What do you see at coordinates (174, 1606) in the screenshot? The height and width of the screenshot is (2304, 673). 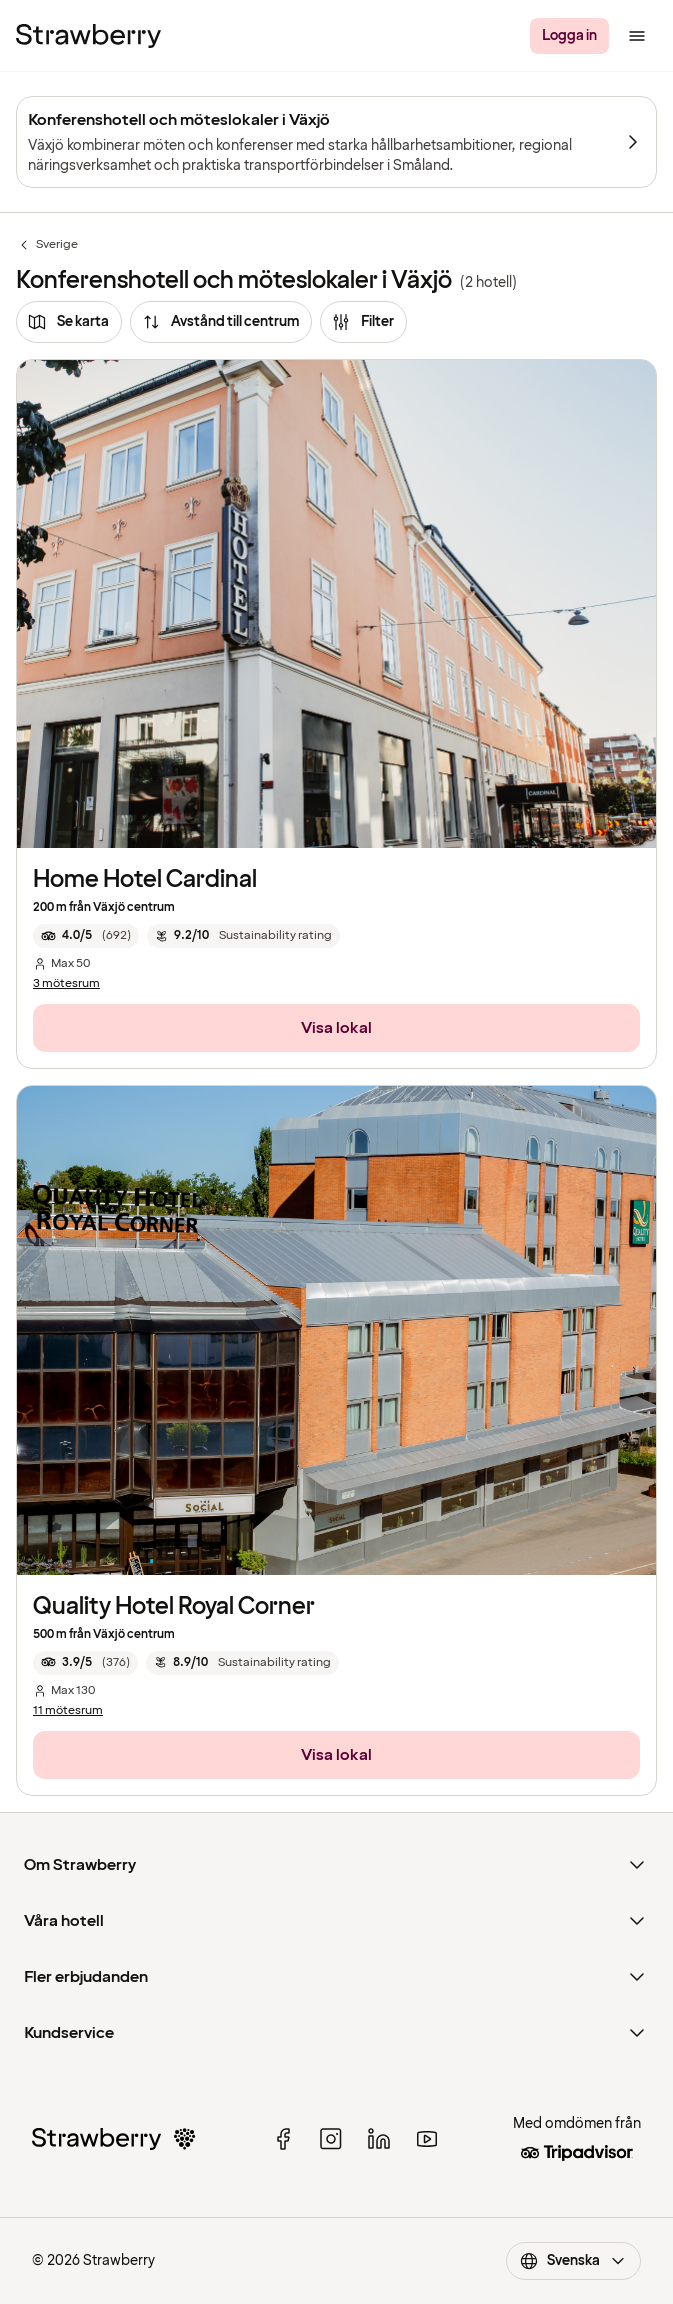 I see `Quality Hotel Royal Corner` at bounding box center [174, 1606].